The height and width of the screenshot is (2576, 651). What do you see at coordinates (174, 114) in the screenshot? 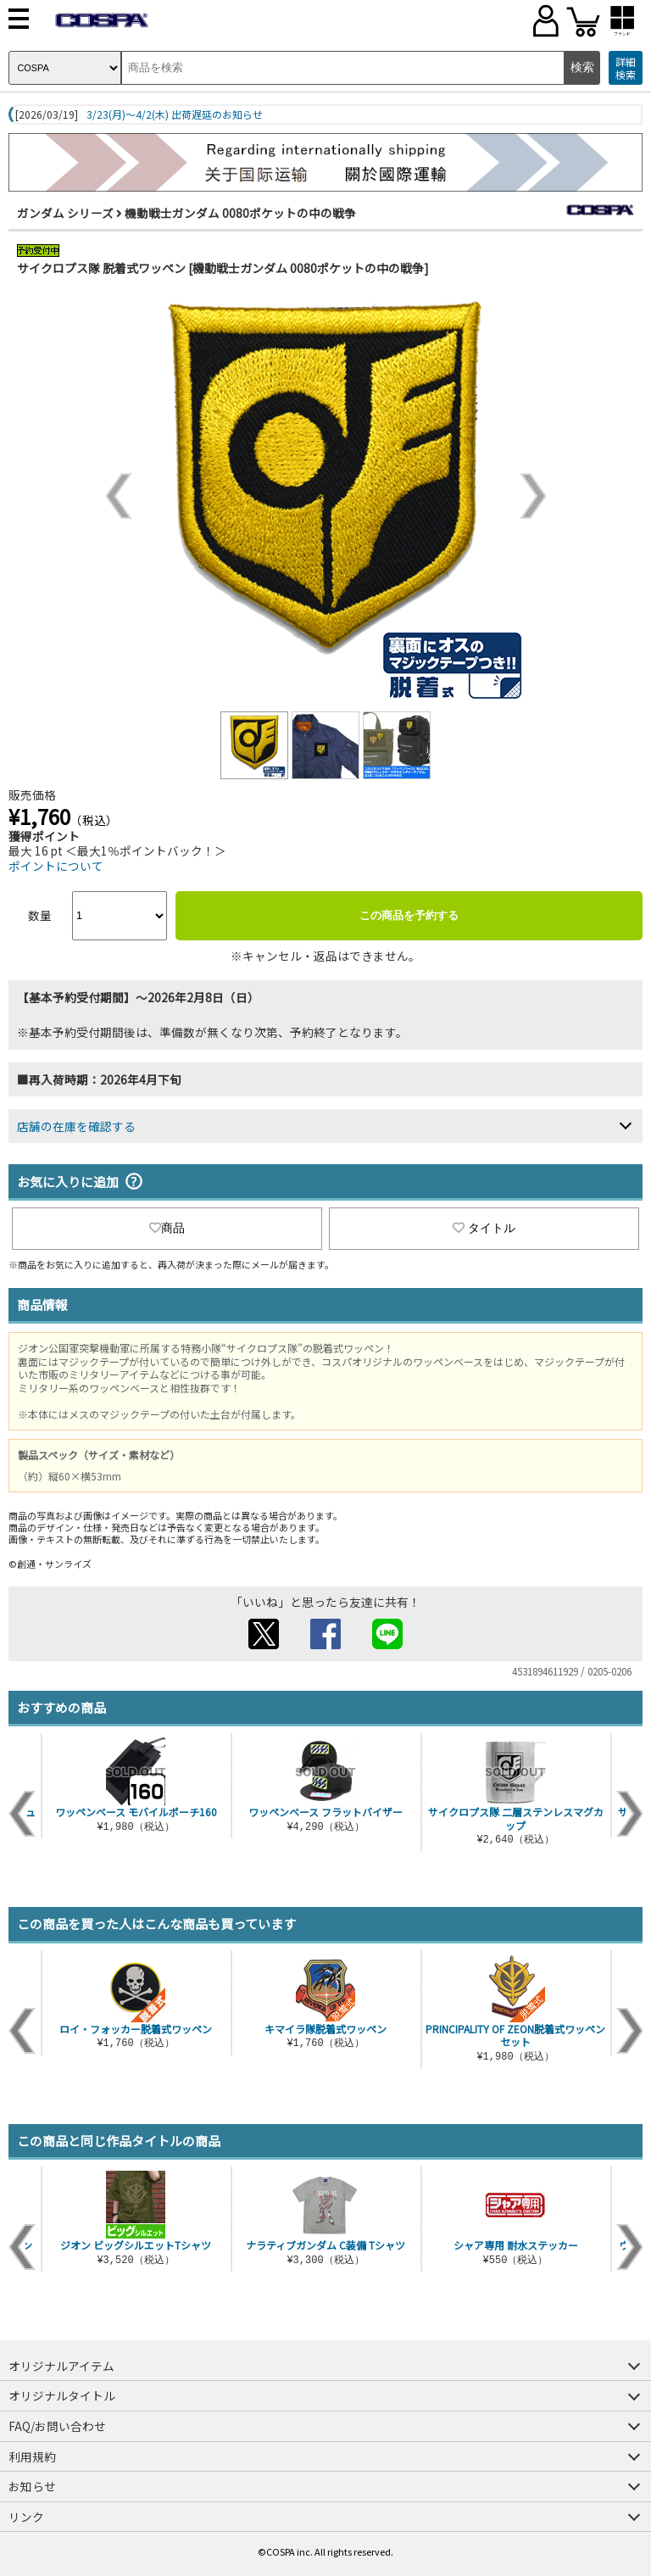
I see `3/23(月)～4/2(木) 出荷遅延のお知らせ` at bounding box center [174, 114].